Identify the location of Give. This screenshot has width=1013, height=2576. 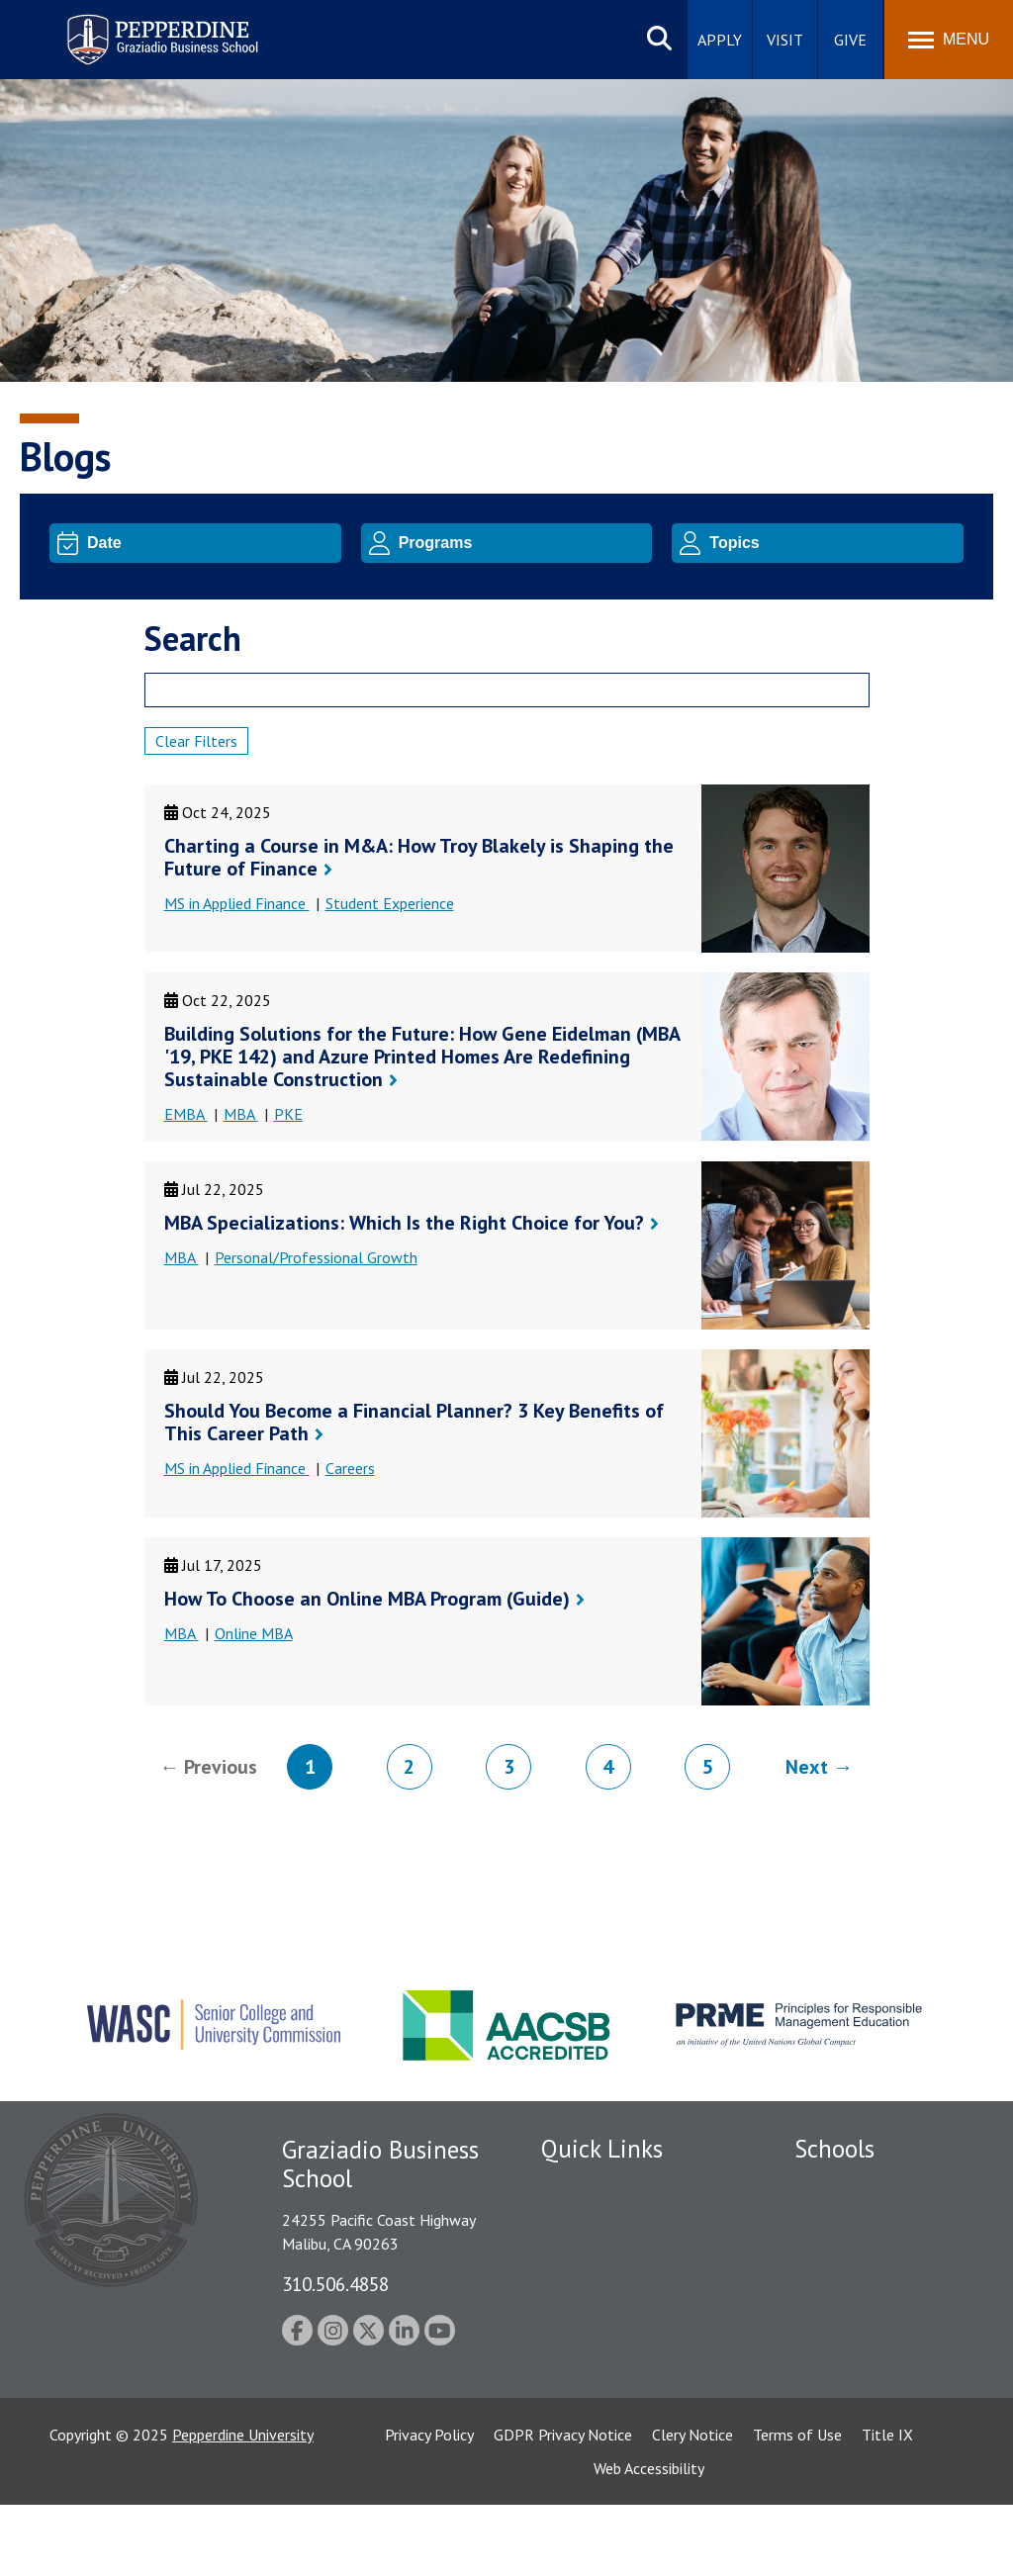
(850, 39).